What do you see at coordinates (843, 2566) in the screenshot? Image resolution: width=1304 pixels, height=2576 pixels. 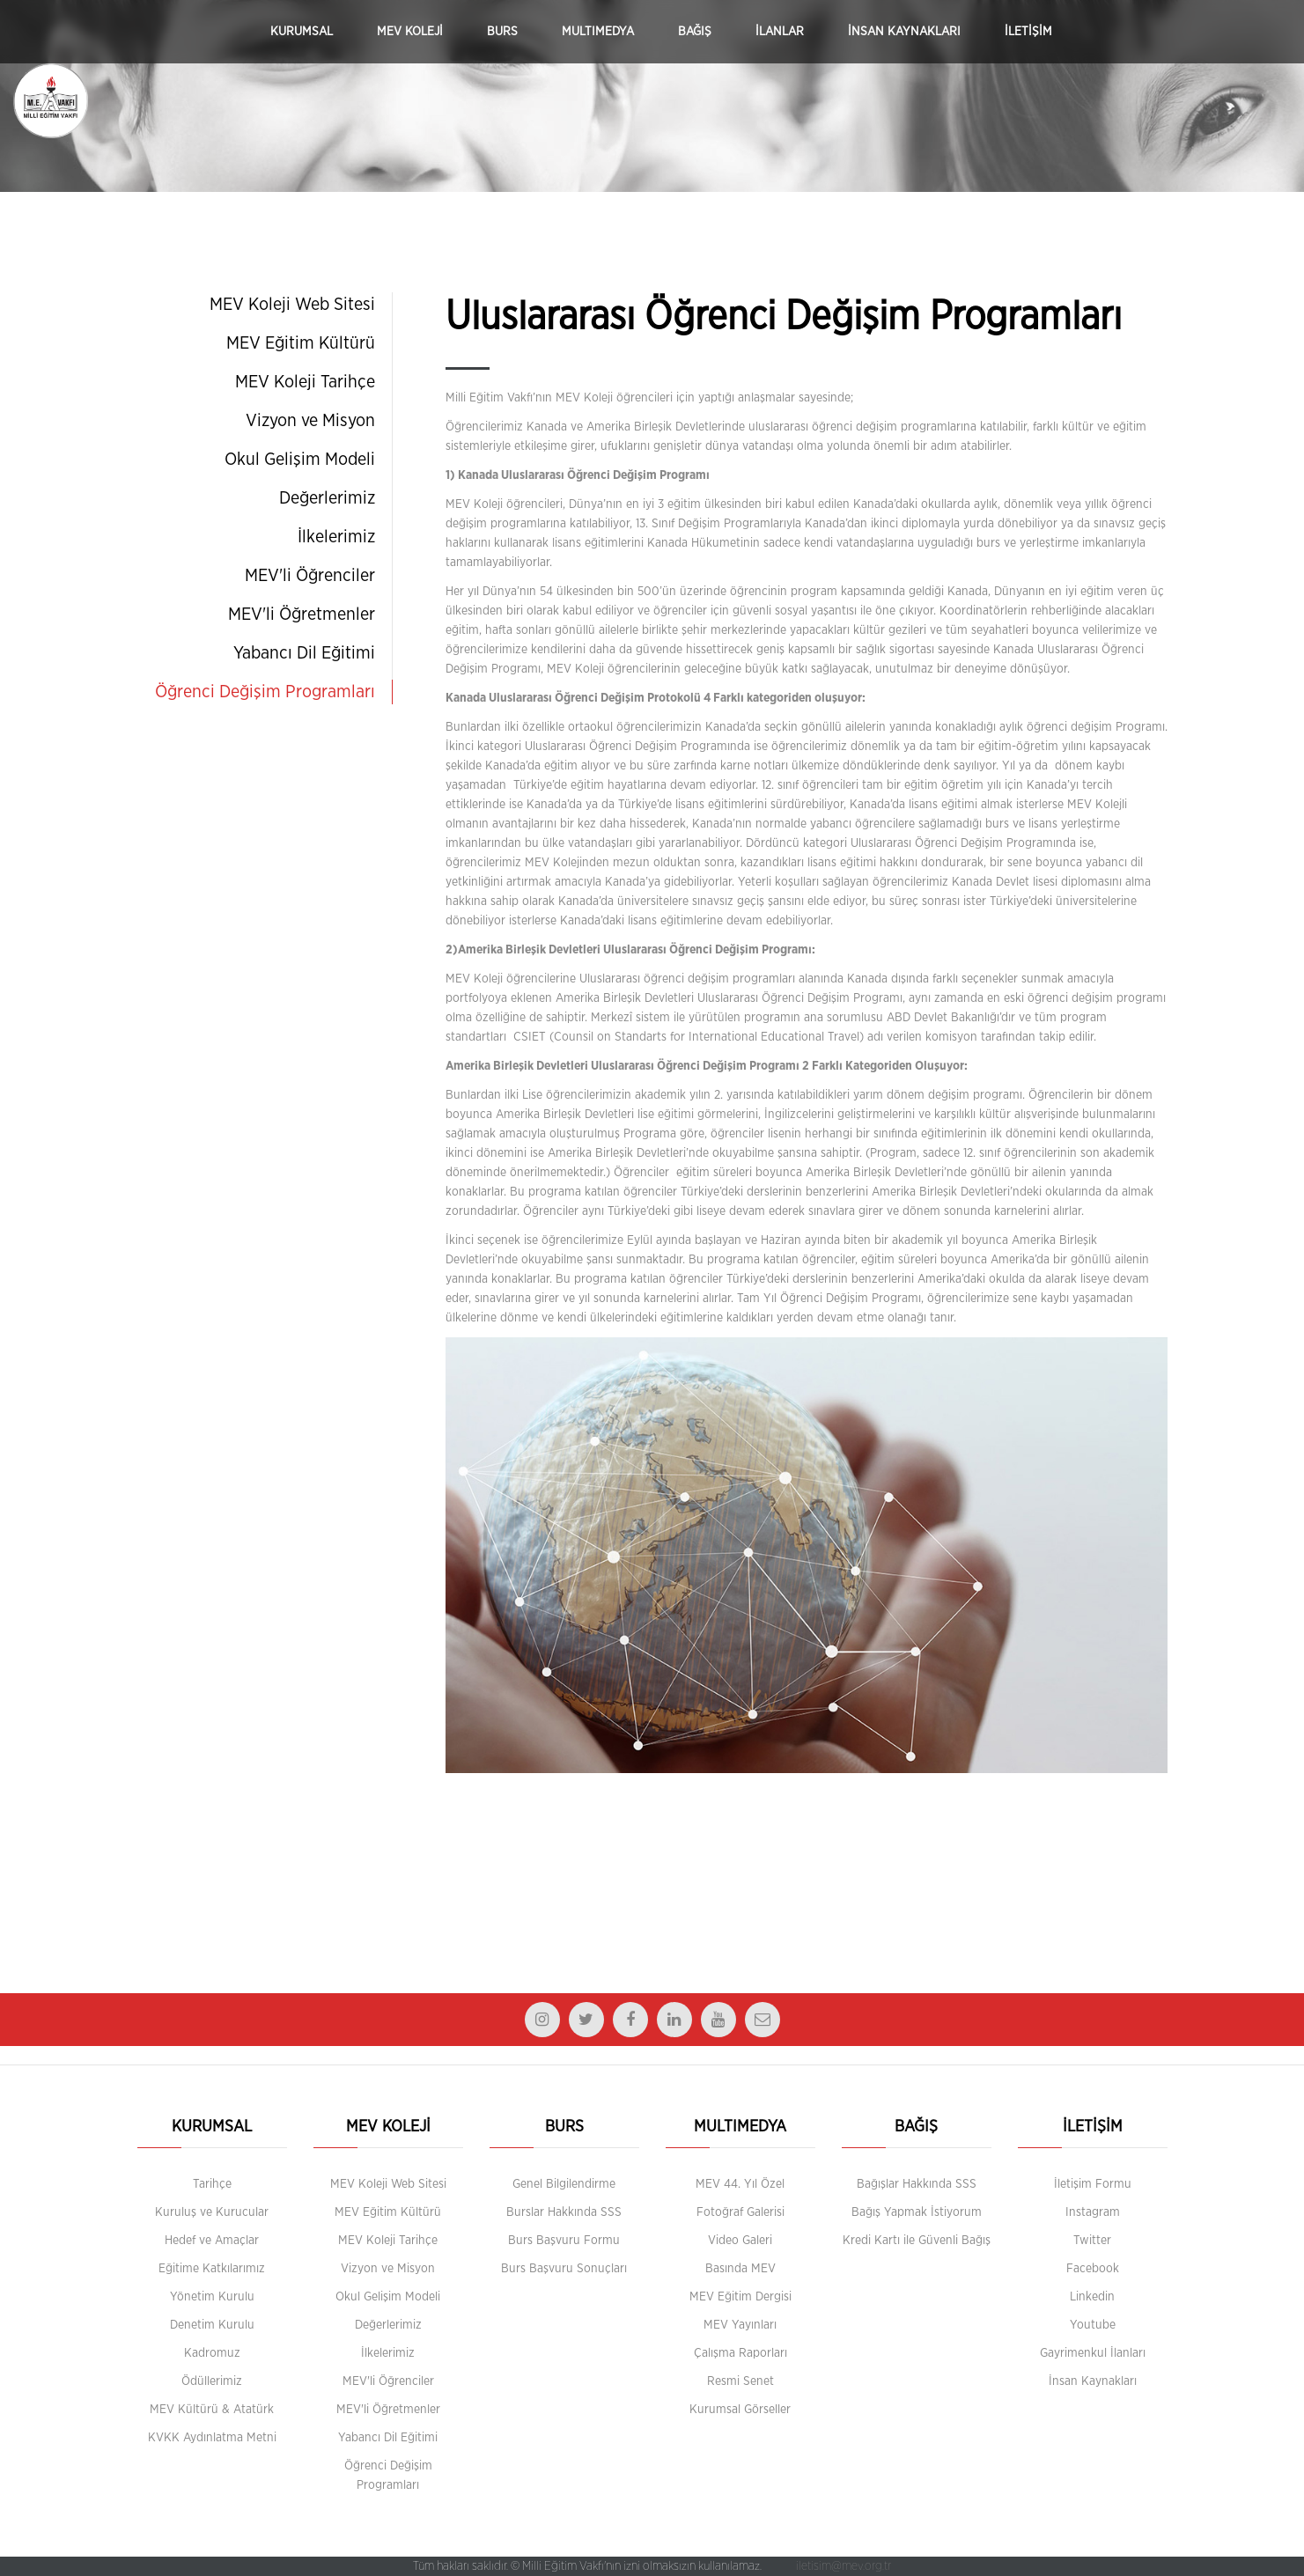 I see `iletisim@mev.org.tr` at bounding box center [843, 2566].